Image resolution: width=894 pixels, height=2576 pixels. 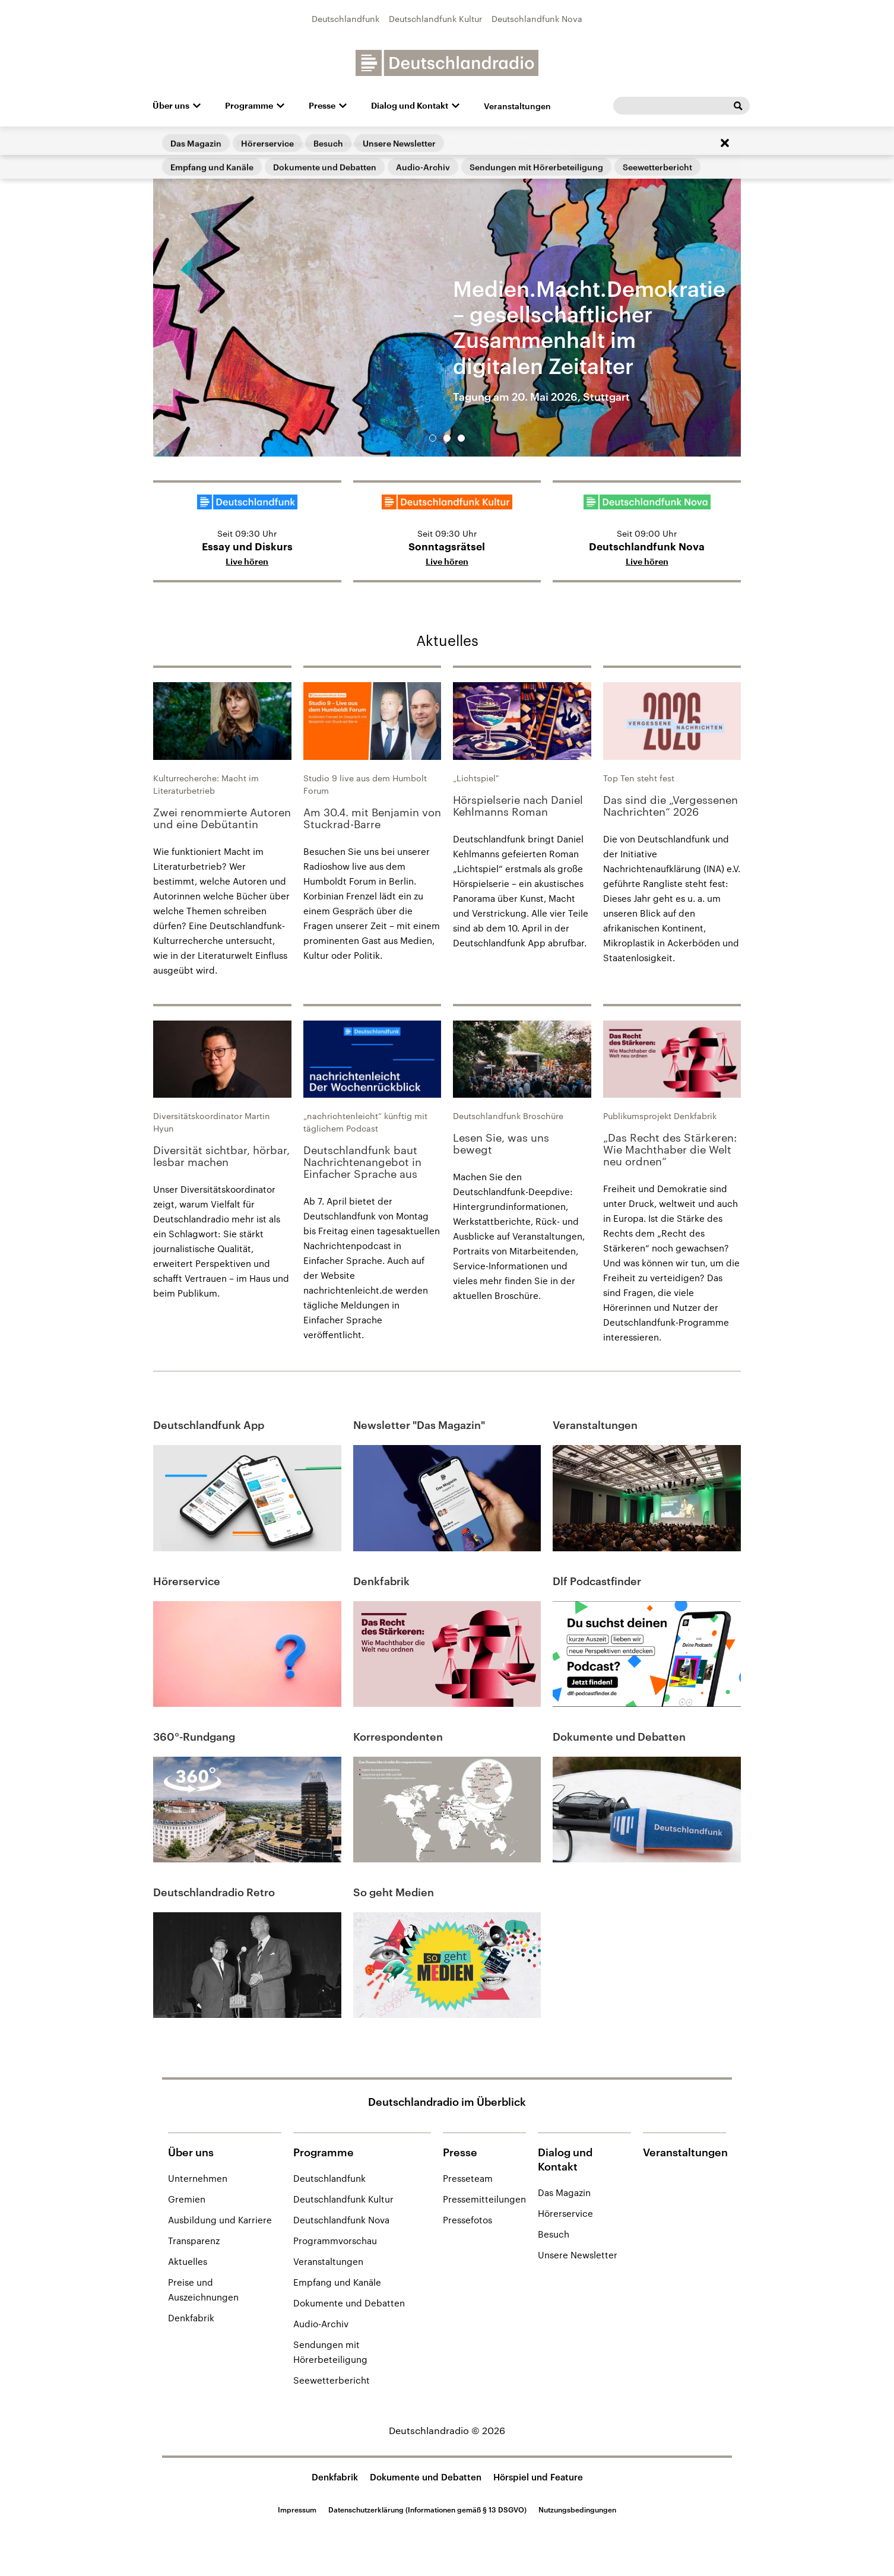 What do you see at coordinates (335, 2240) in the screenshot?
I see `Programmvorschau` at bounding box center [335, 2240].